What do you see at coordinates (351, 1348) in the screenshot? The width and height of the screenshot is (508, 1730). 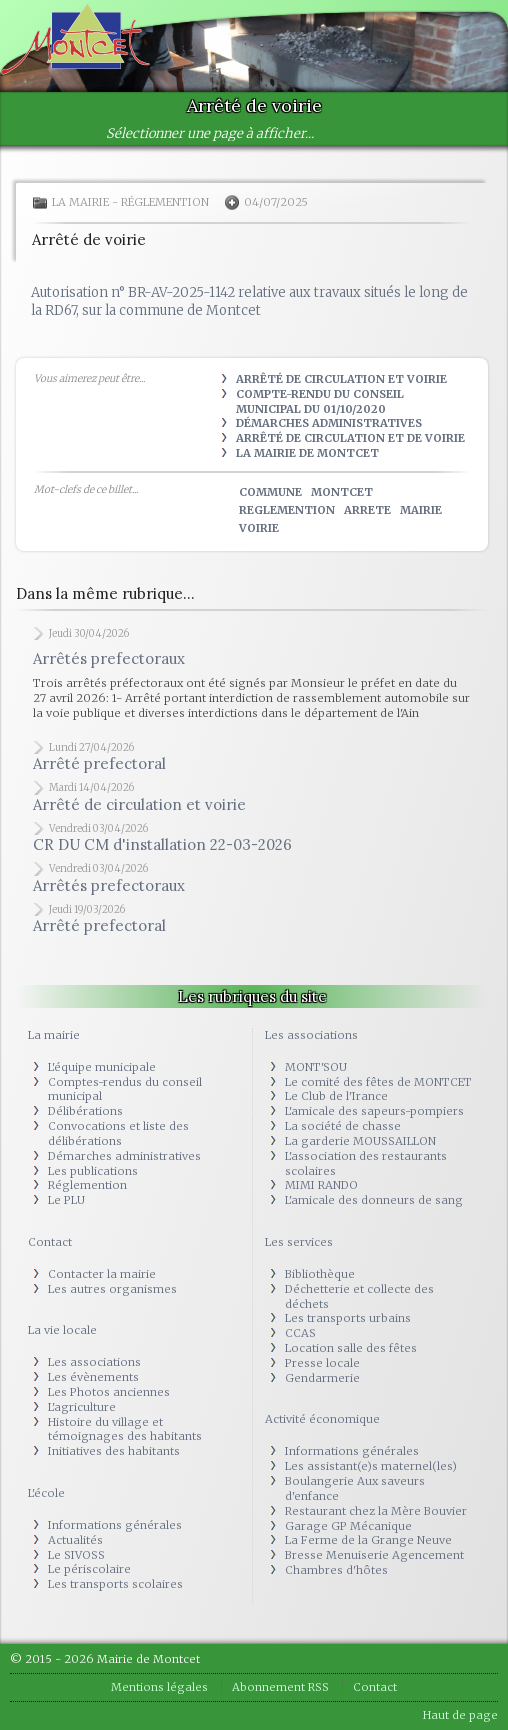 I see `Location salle des fêtes` at bounding box center [351, 1348].